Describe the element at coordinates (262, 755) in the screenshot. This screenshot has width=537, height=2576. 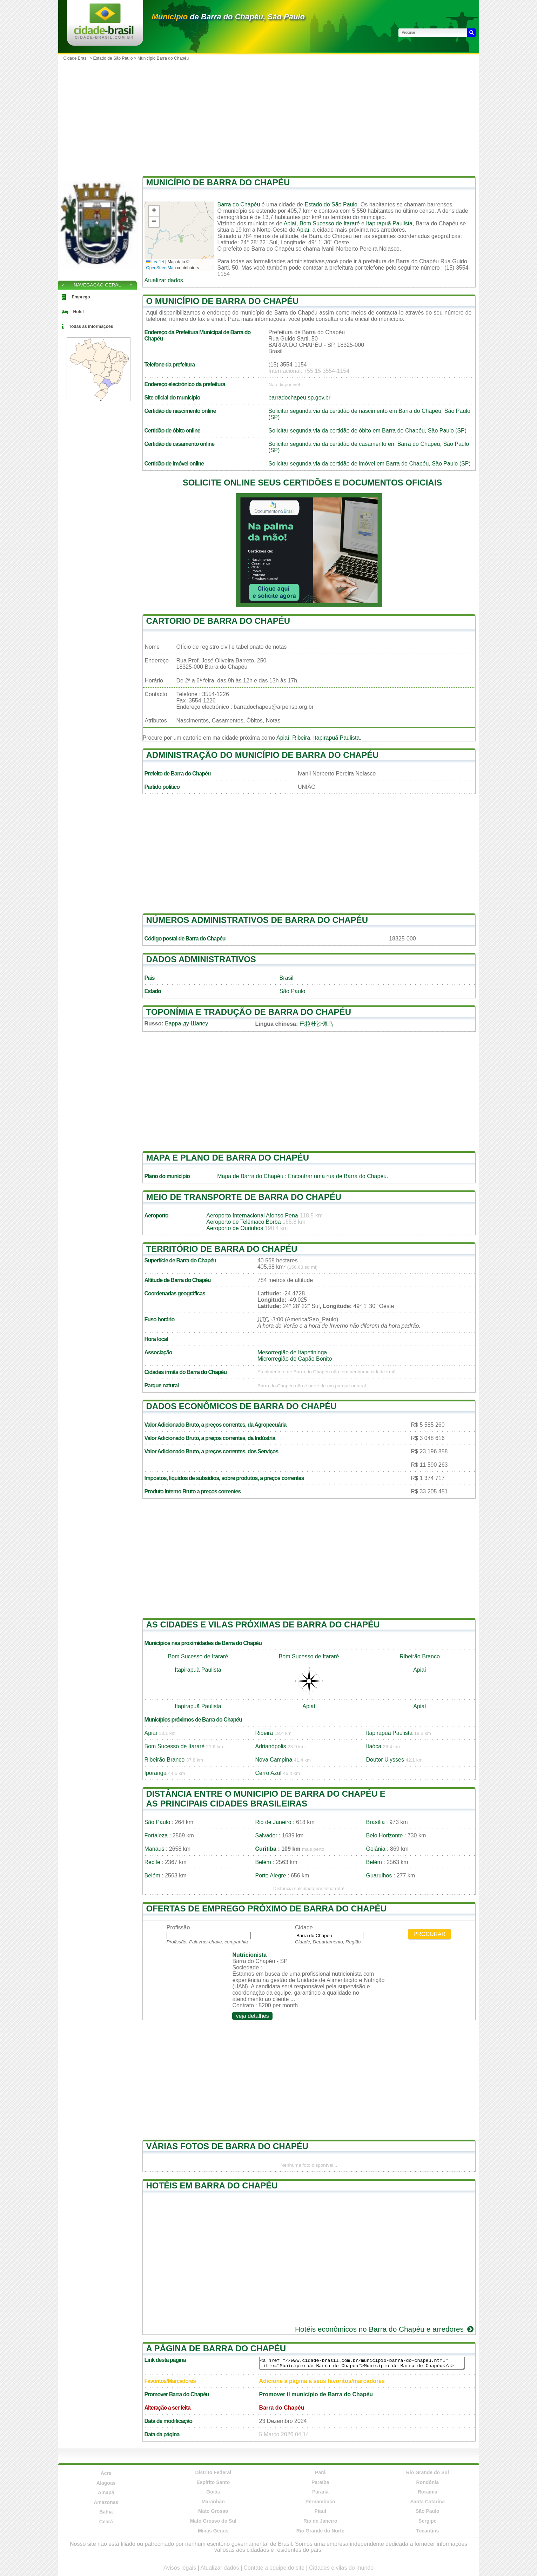
I see `Administração do município de Barra do Chapéu` at that location.